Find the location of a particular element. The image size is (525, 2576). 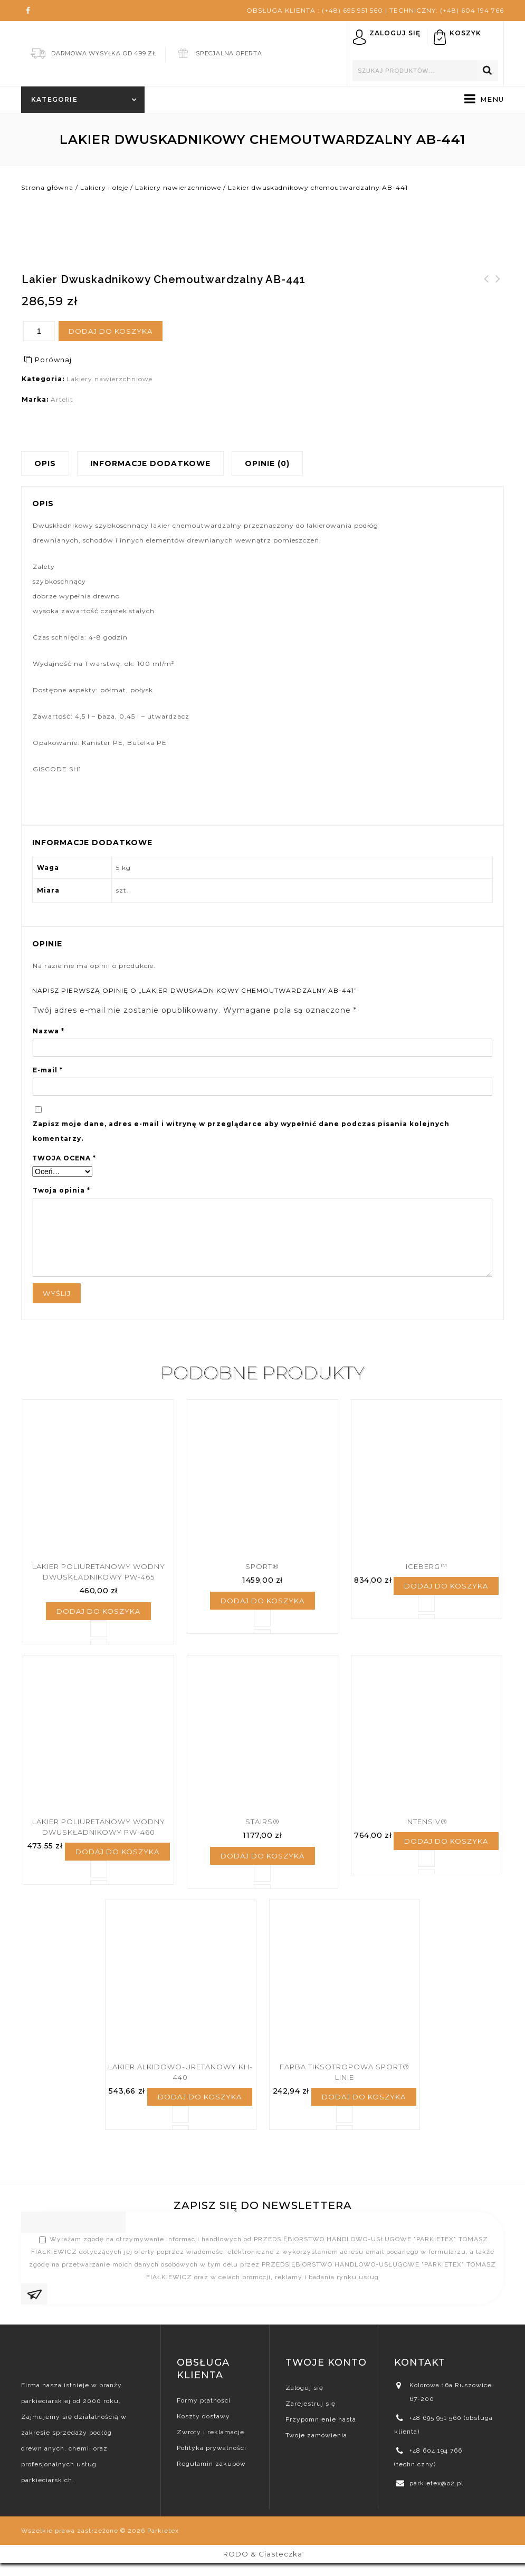

Dodaj do koszyka [Dodaj „Lakier poliuretanowy wodny dwuskładnikowy PW-460” do koszyka] is located at coordinates (117, 1861).